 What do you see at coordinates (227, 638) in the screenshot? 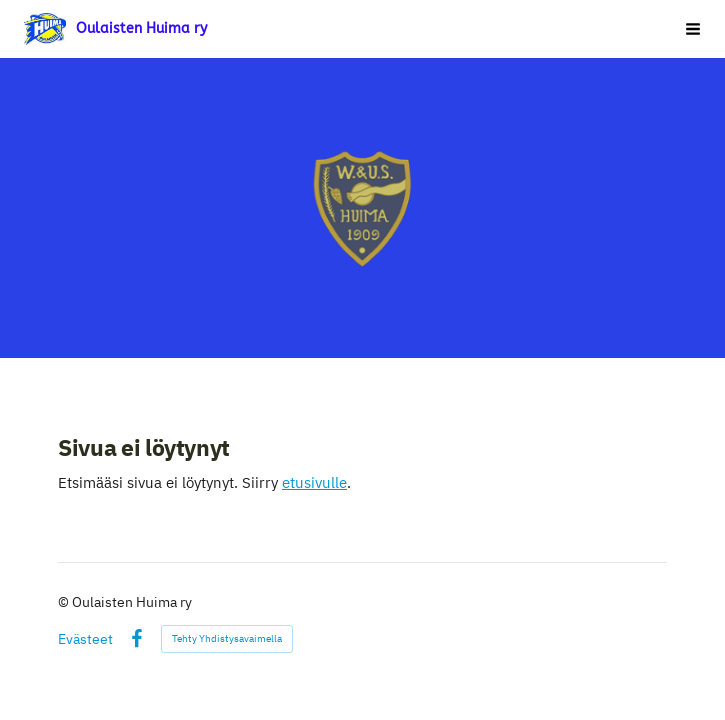
I see `Tehty Yhdistysavaimella` at bounding box center [227, 638].